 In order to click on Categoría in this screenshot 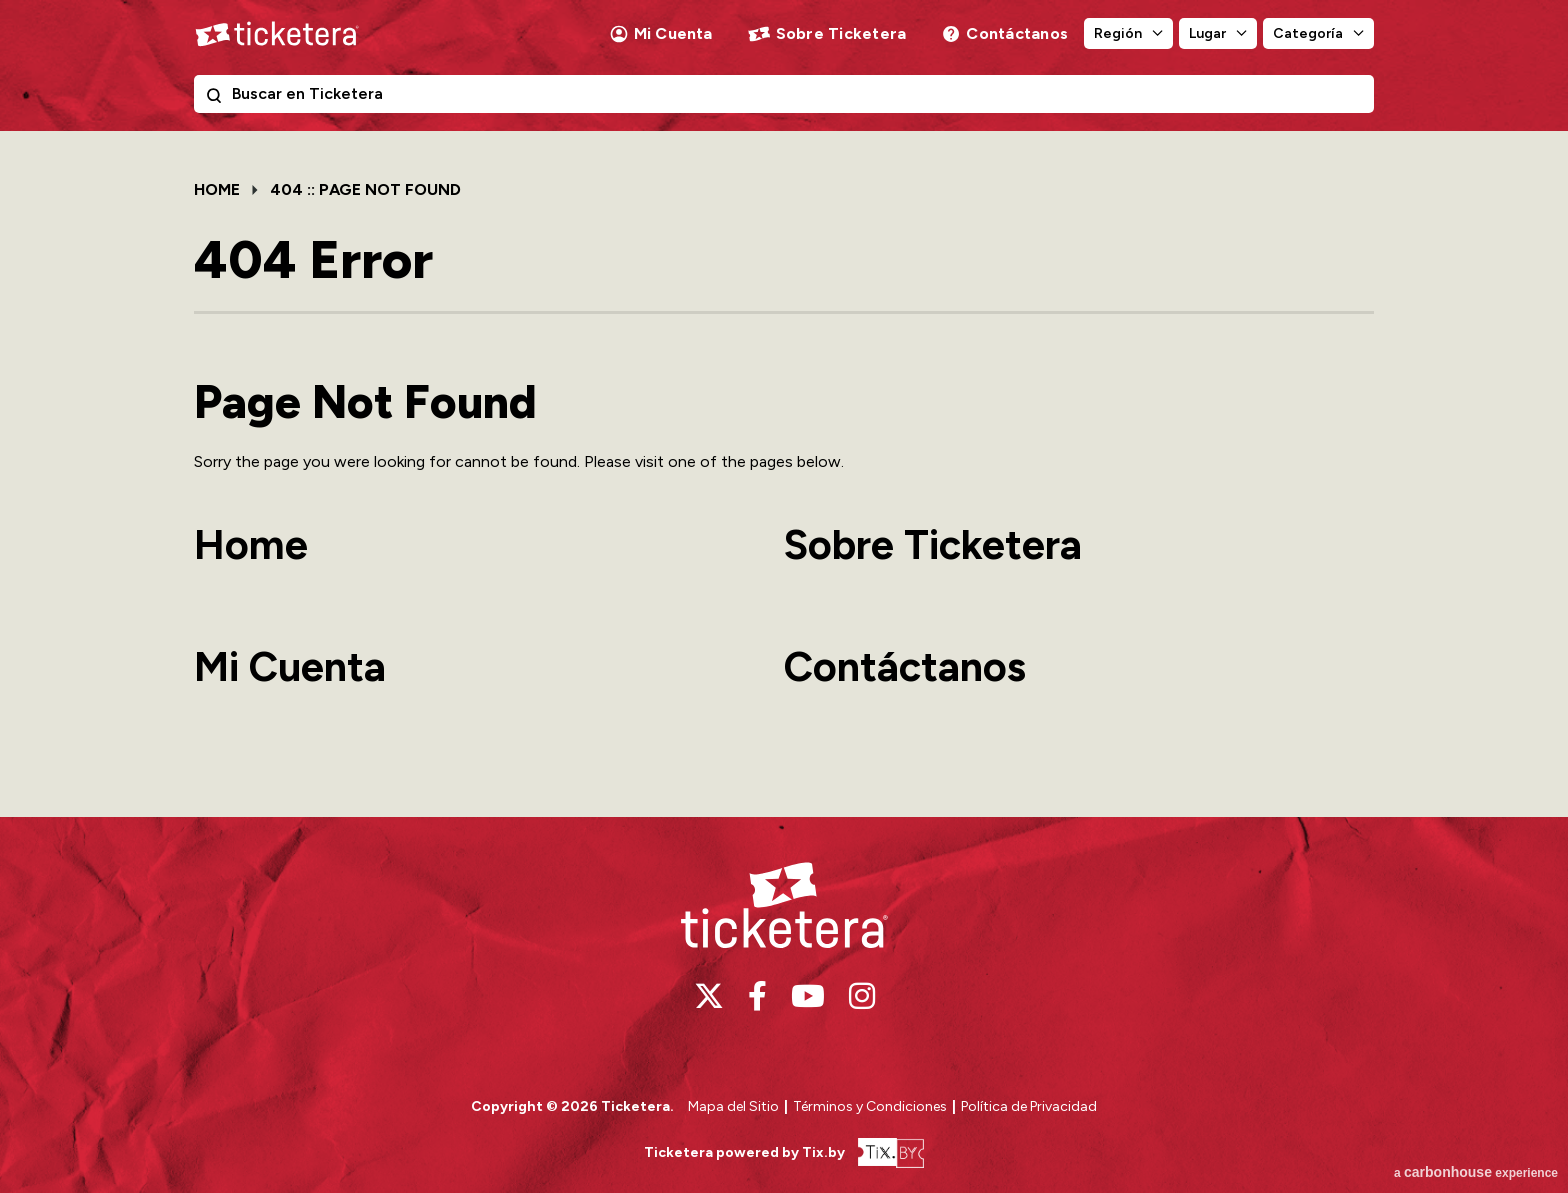, I will do `click(1308, 33)`.